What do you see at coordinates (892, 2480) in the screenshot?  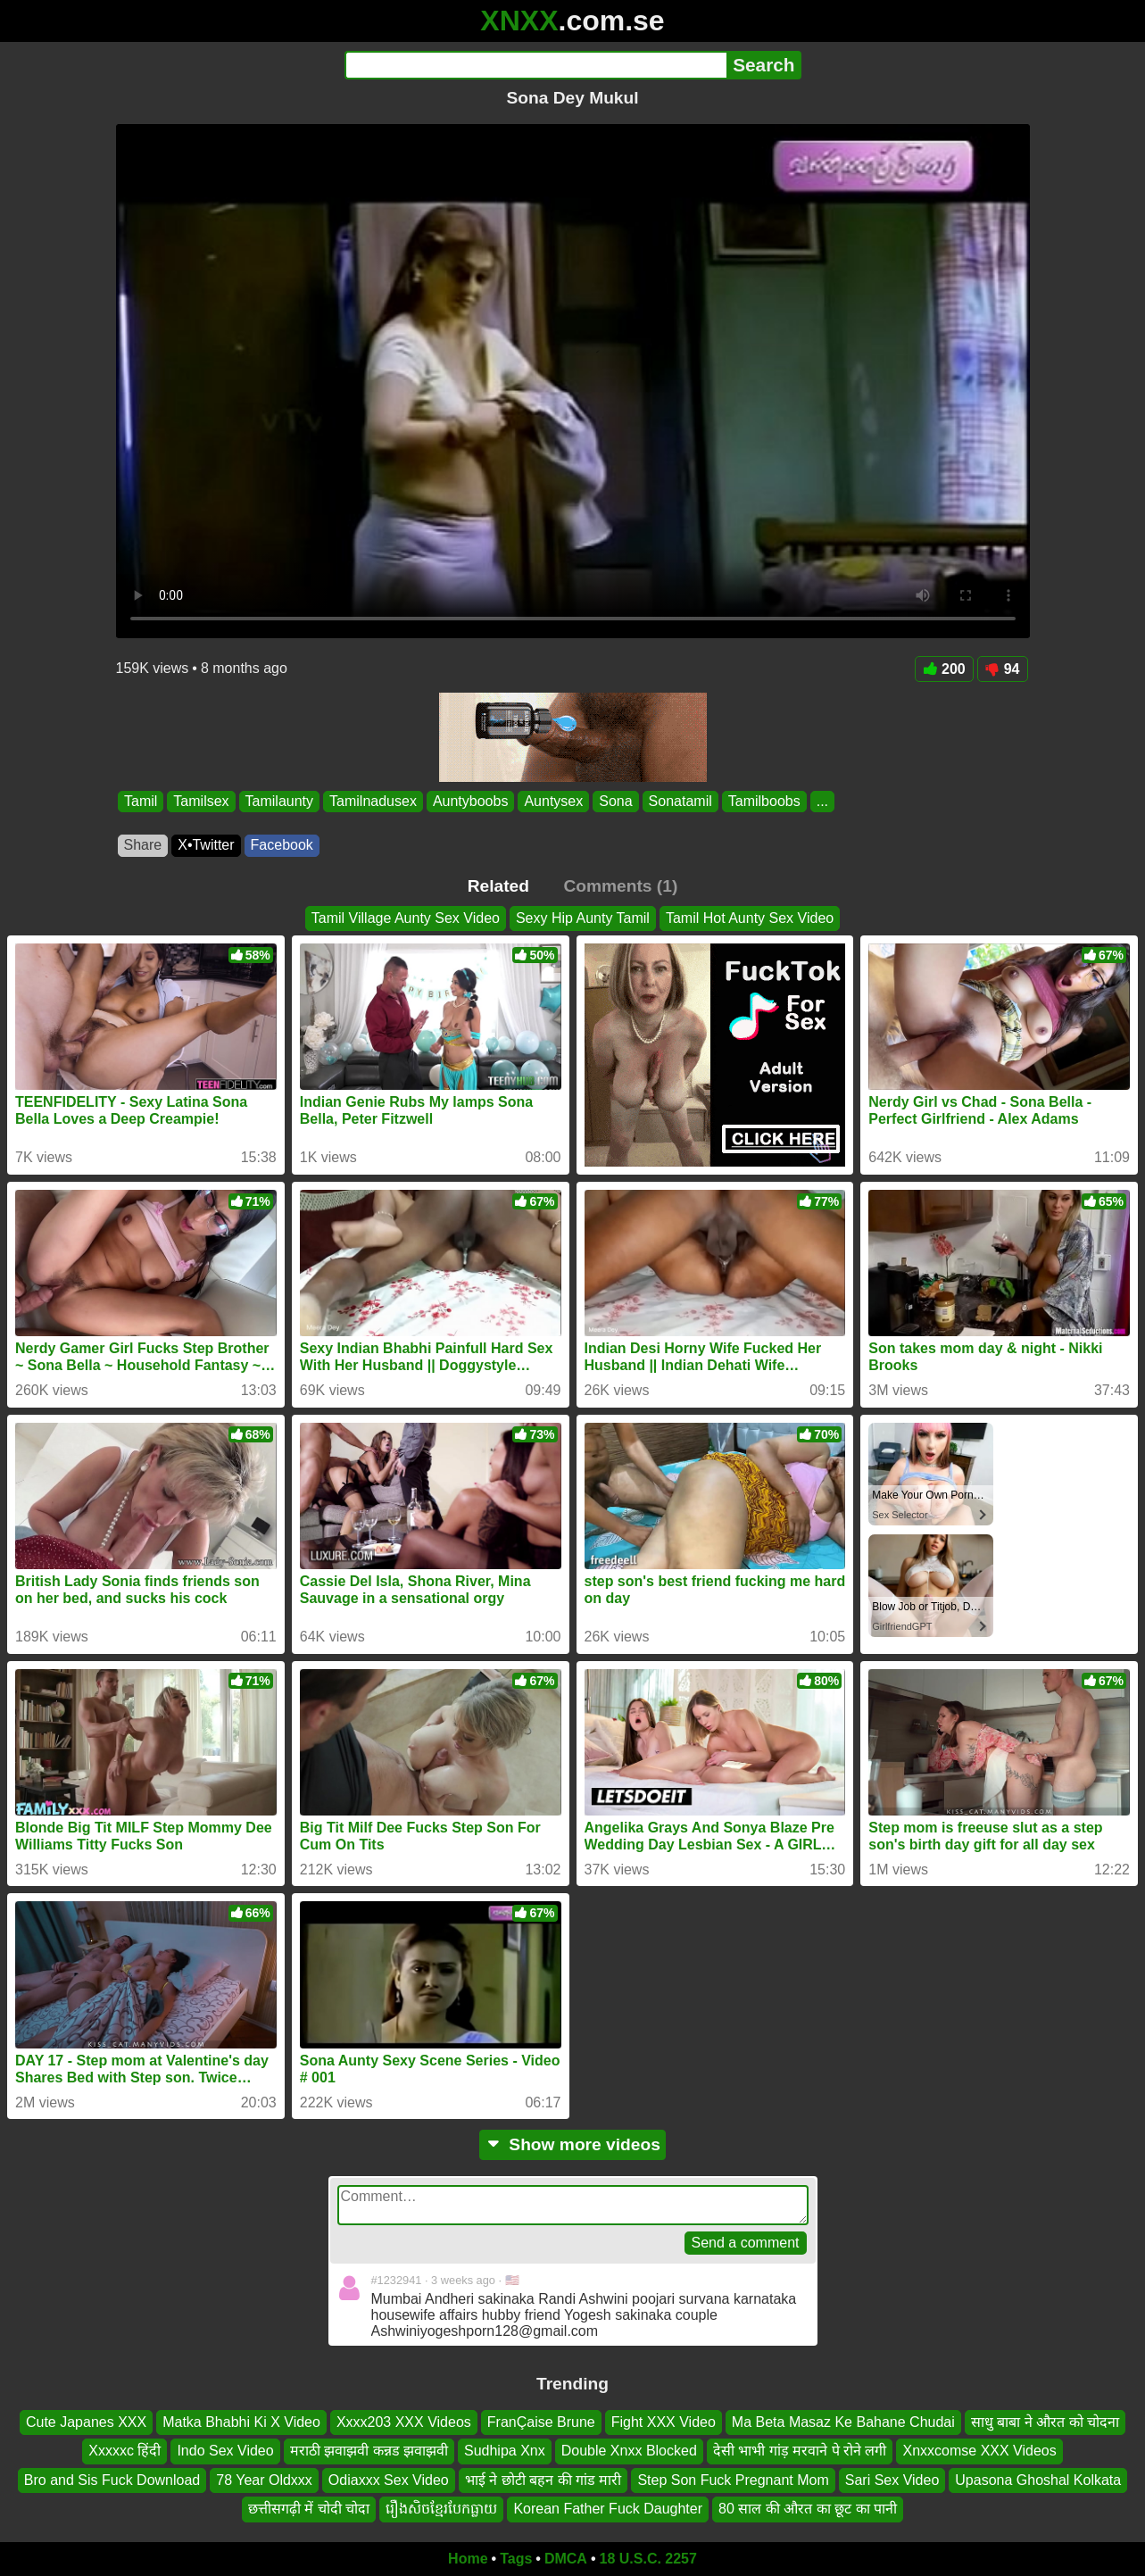 I see `Sari Sex Video` at bounding box center [892, 2480].